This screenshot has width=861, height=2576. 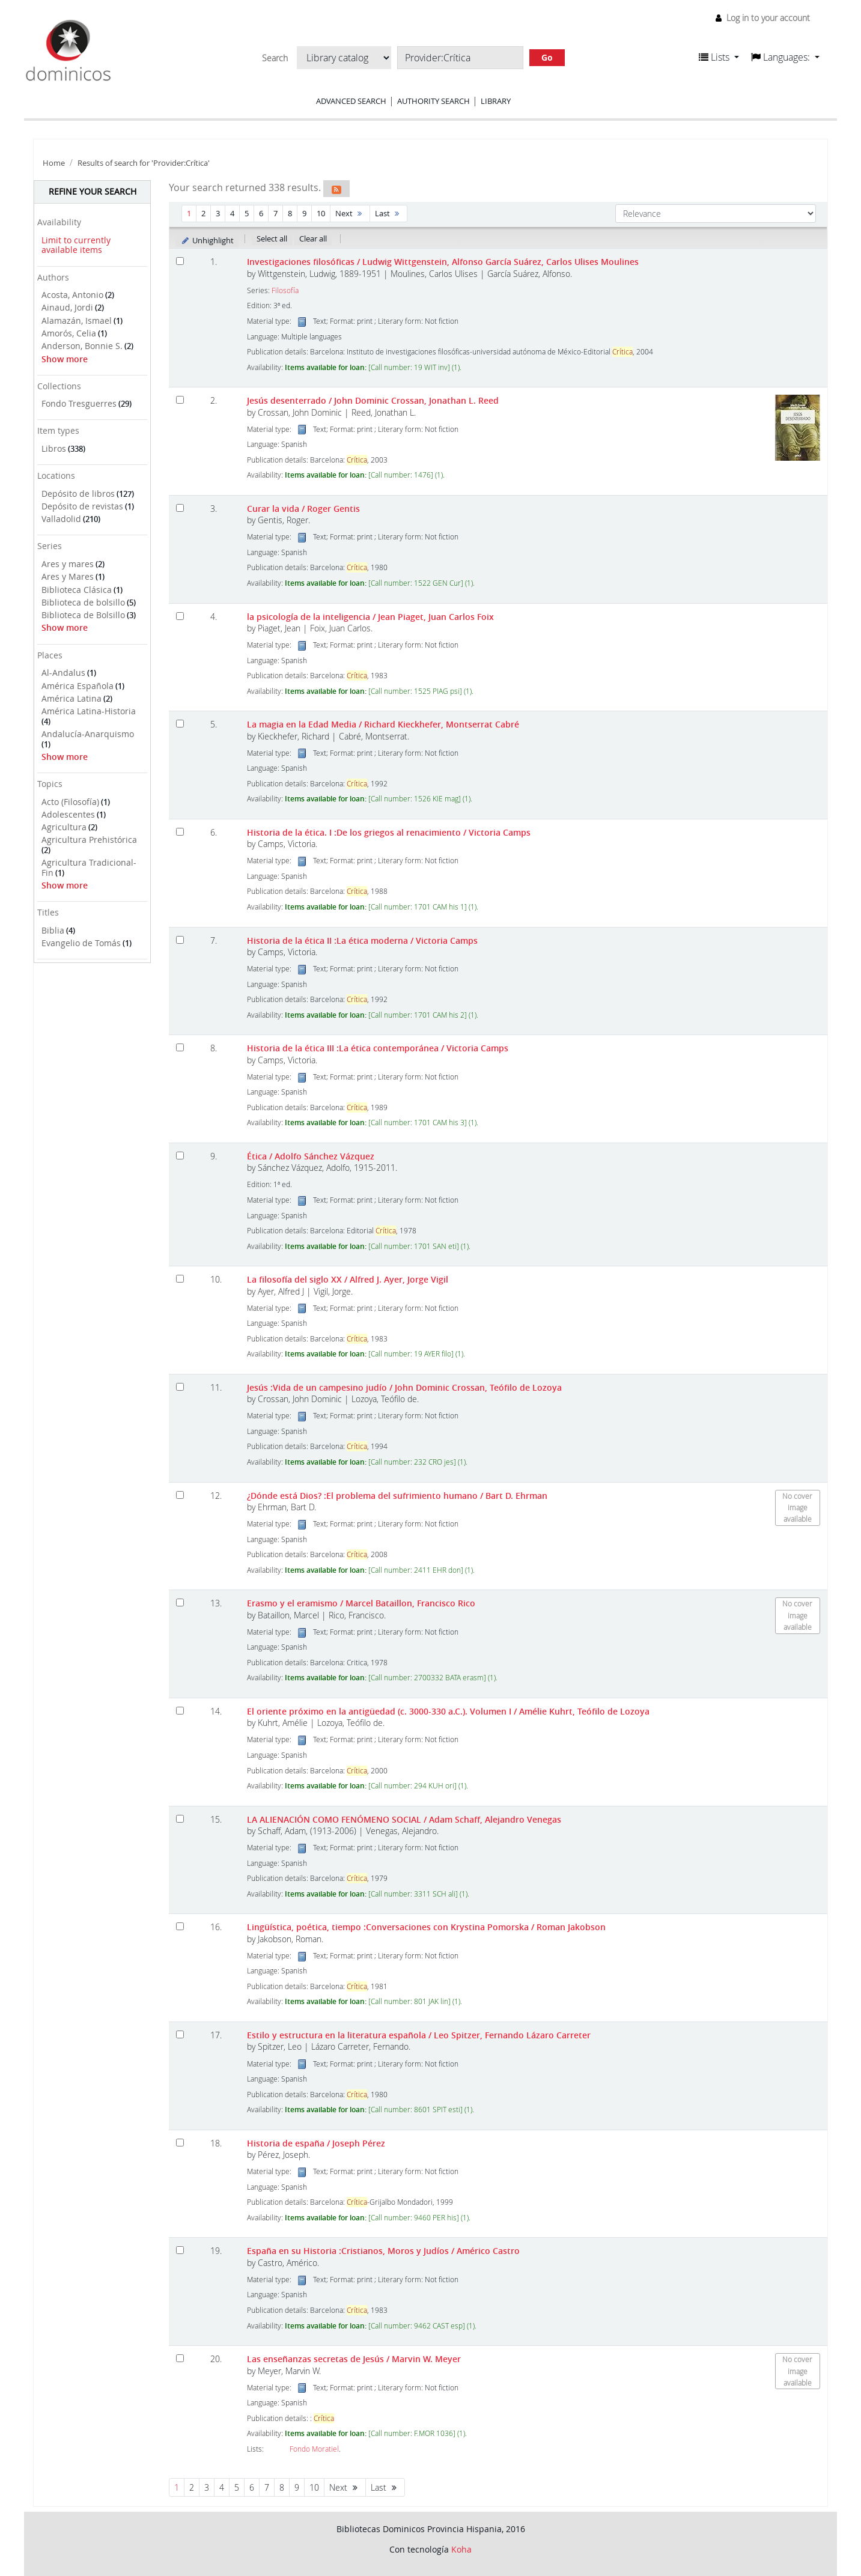 I want to click on 2 [Go to page 2], so click(x=203, y=213).